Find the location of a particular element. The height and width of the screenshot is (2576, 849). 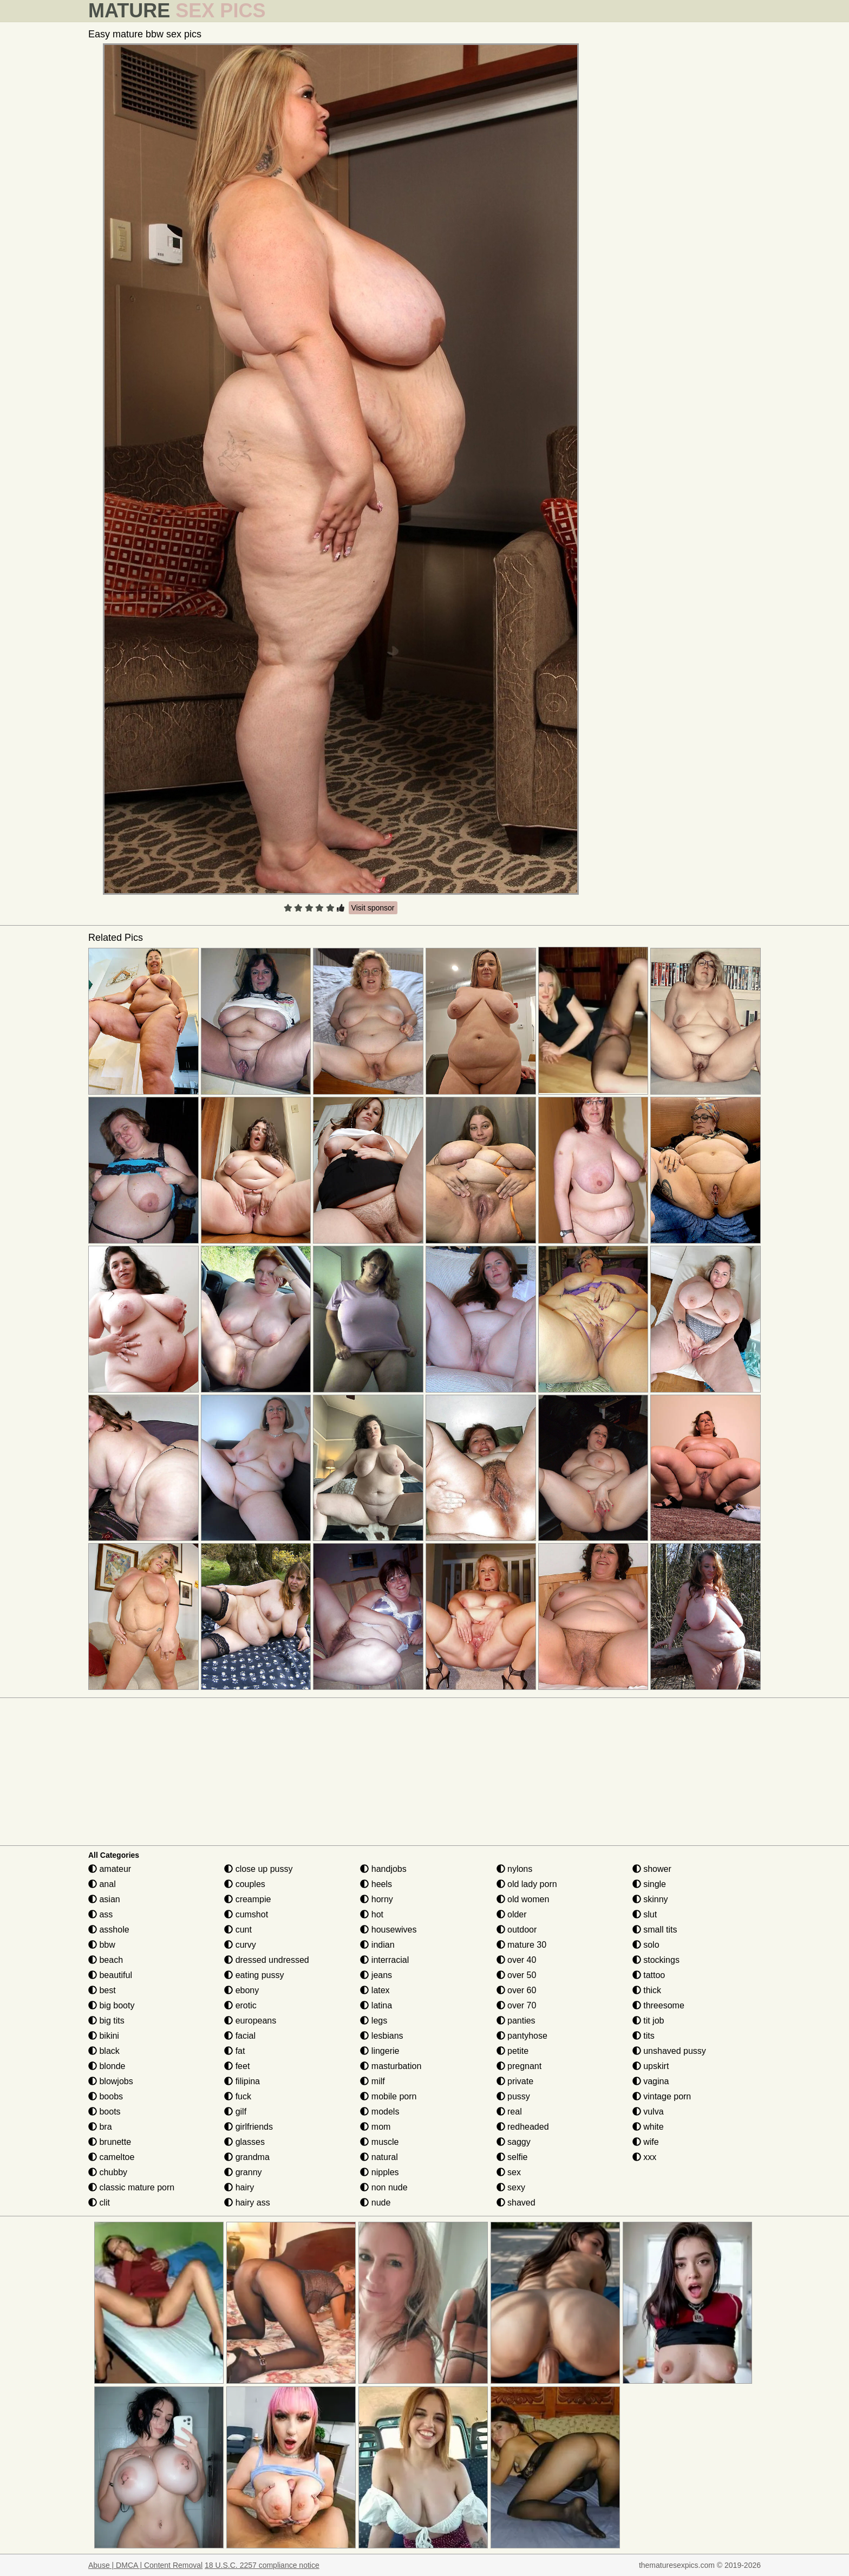

petite is located at coordinates (513, 2050).